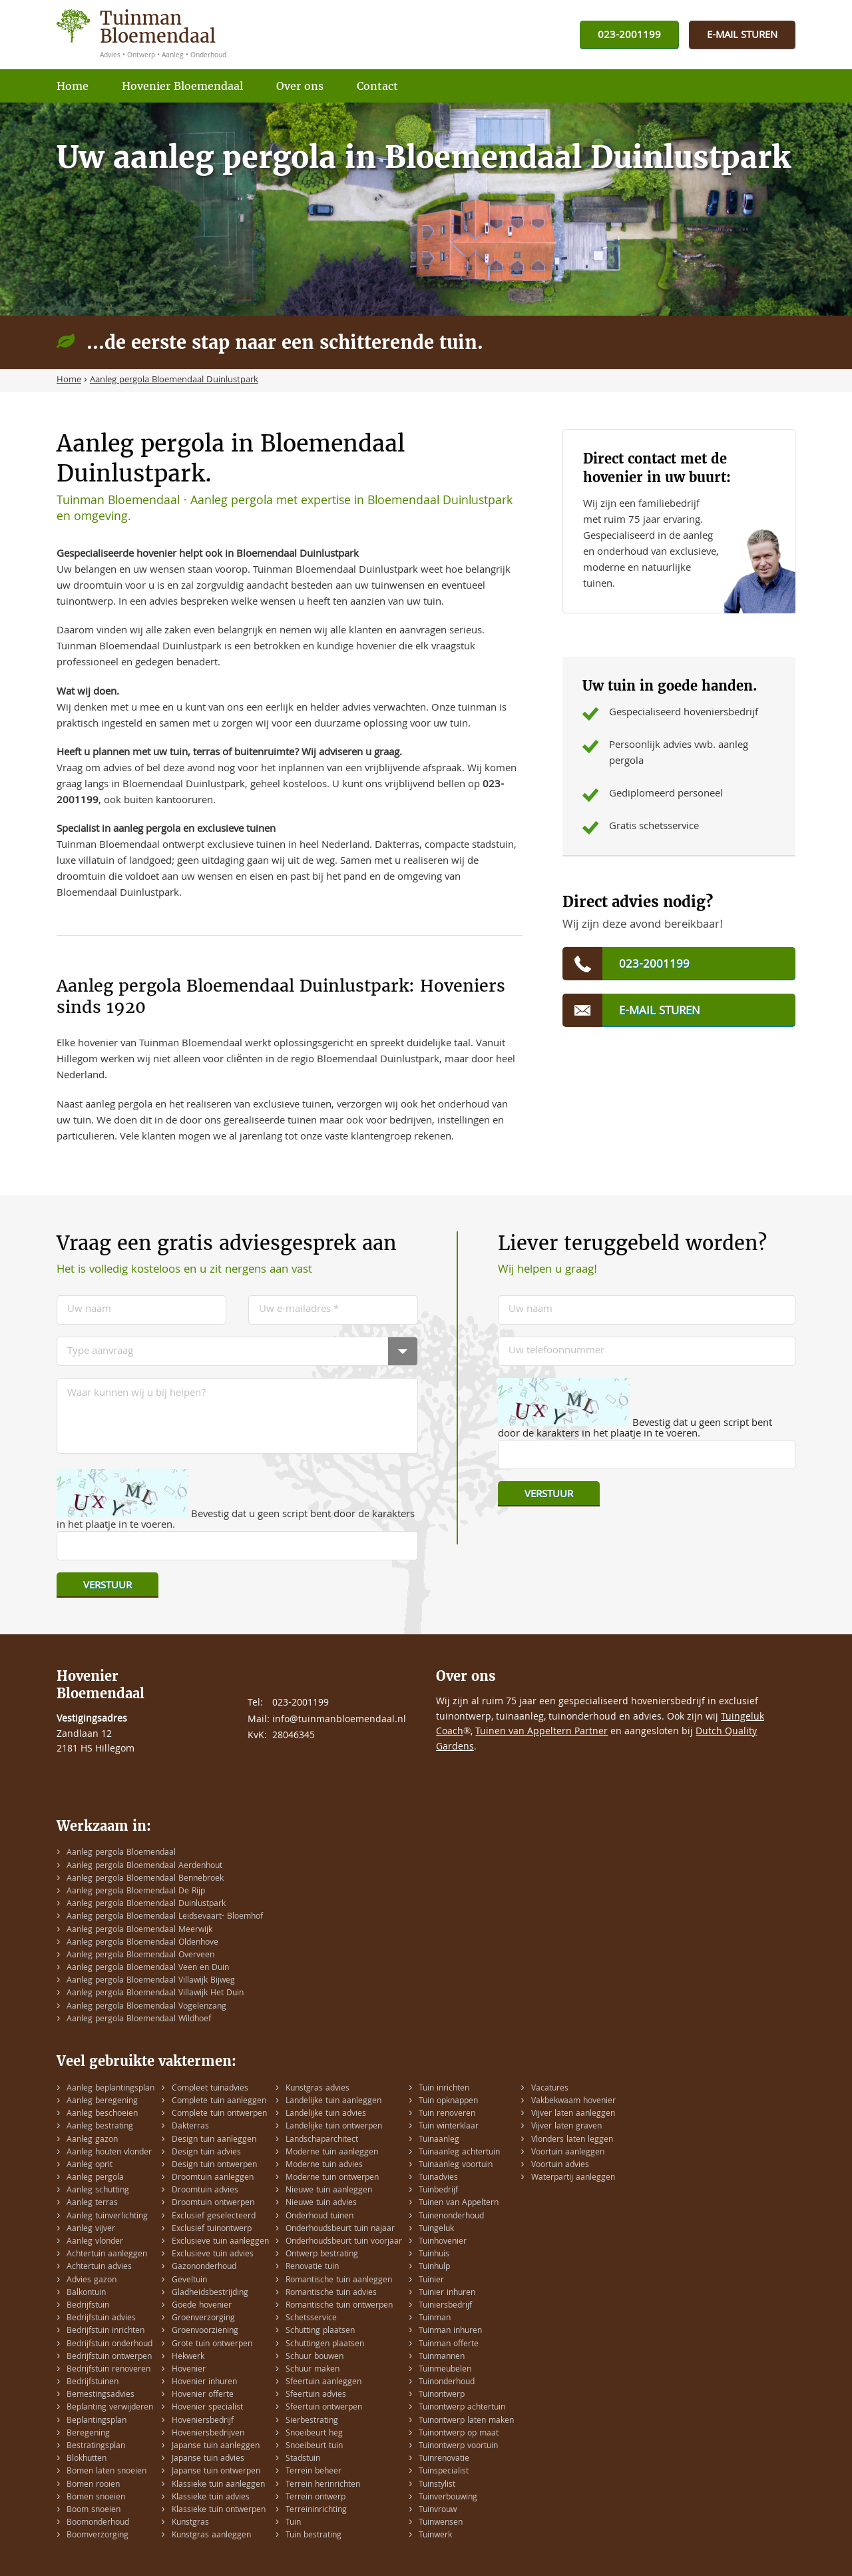 This screenshot has width=852, height=2576. I want to click on Sfeertuin ontwerpen, so click(324, 2408).